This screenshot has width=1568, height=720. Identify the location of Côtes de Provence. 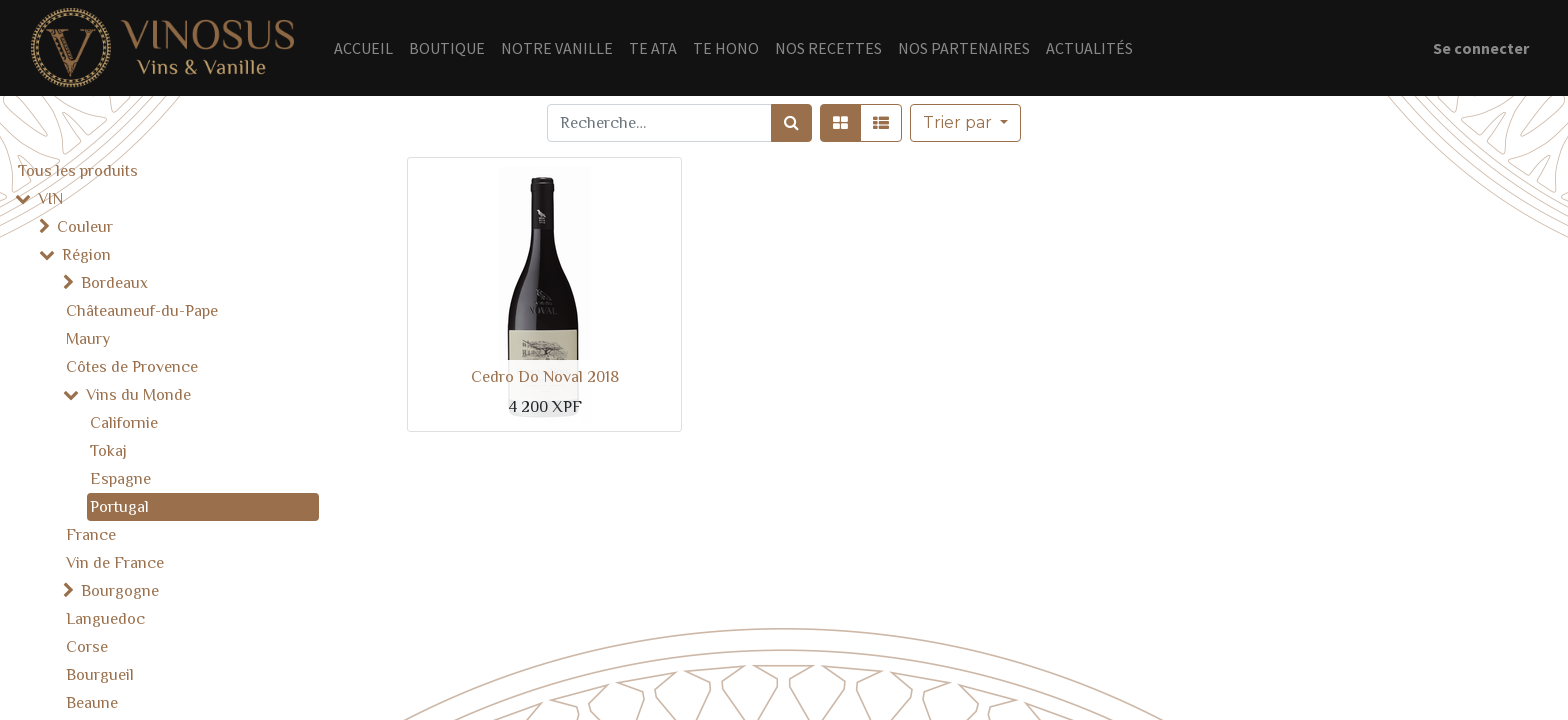
(132, 367).